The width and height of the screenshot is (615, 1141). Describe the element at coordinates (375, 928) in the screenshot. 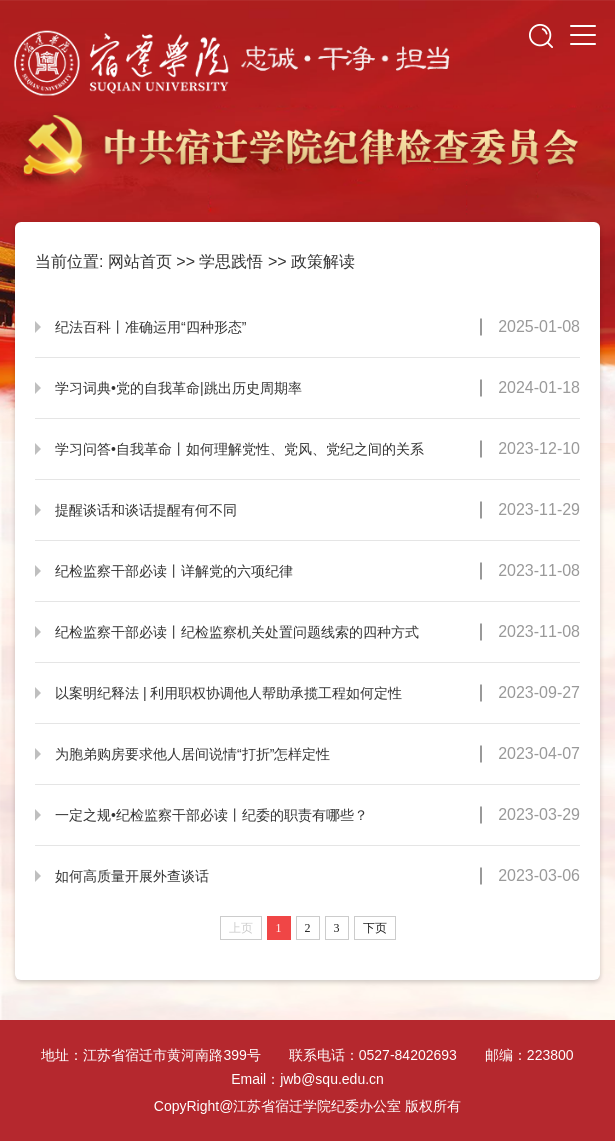

I see `下页` at that location.